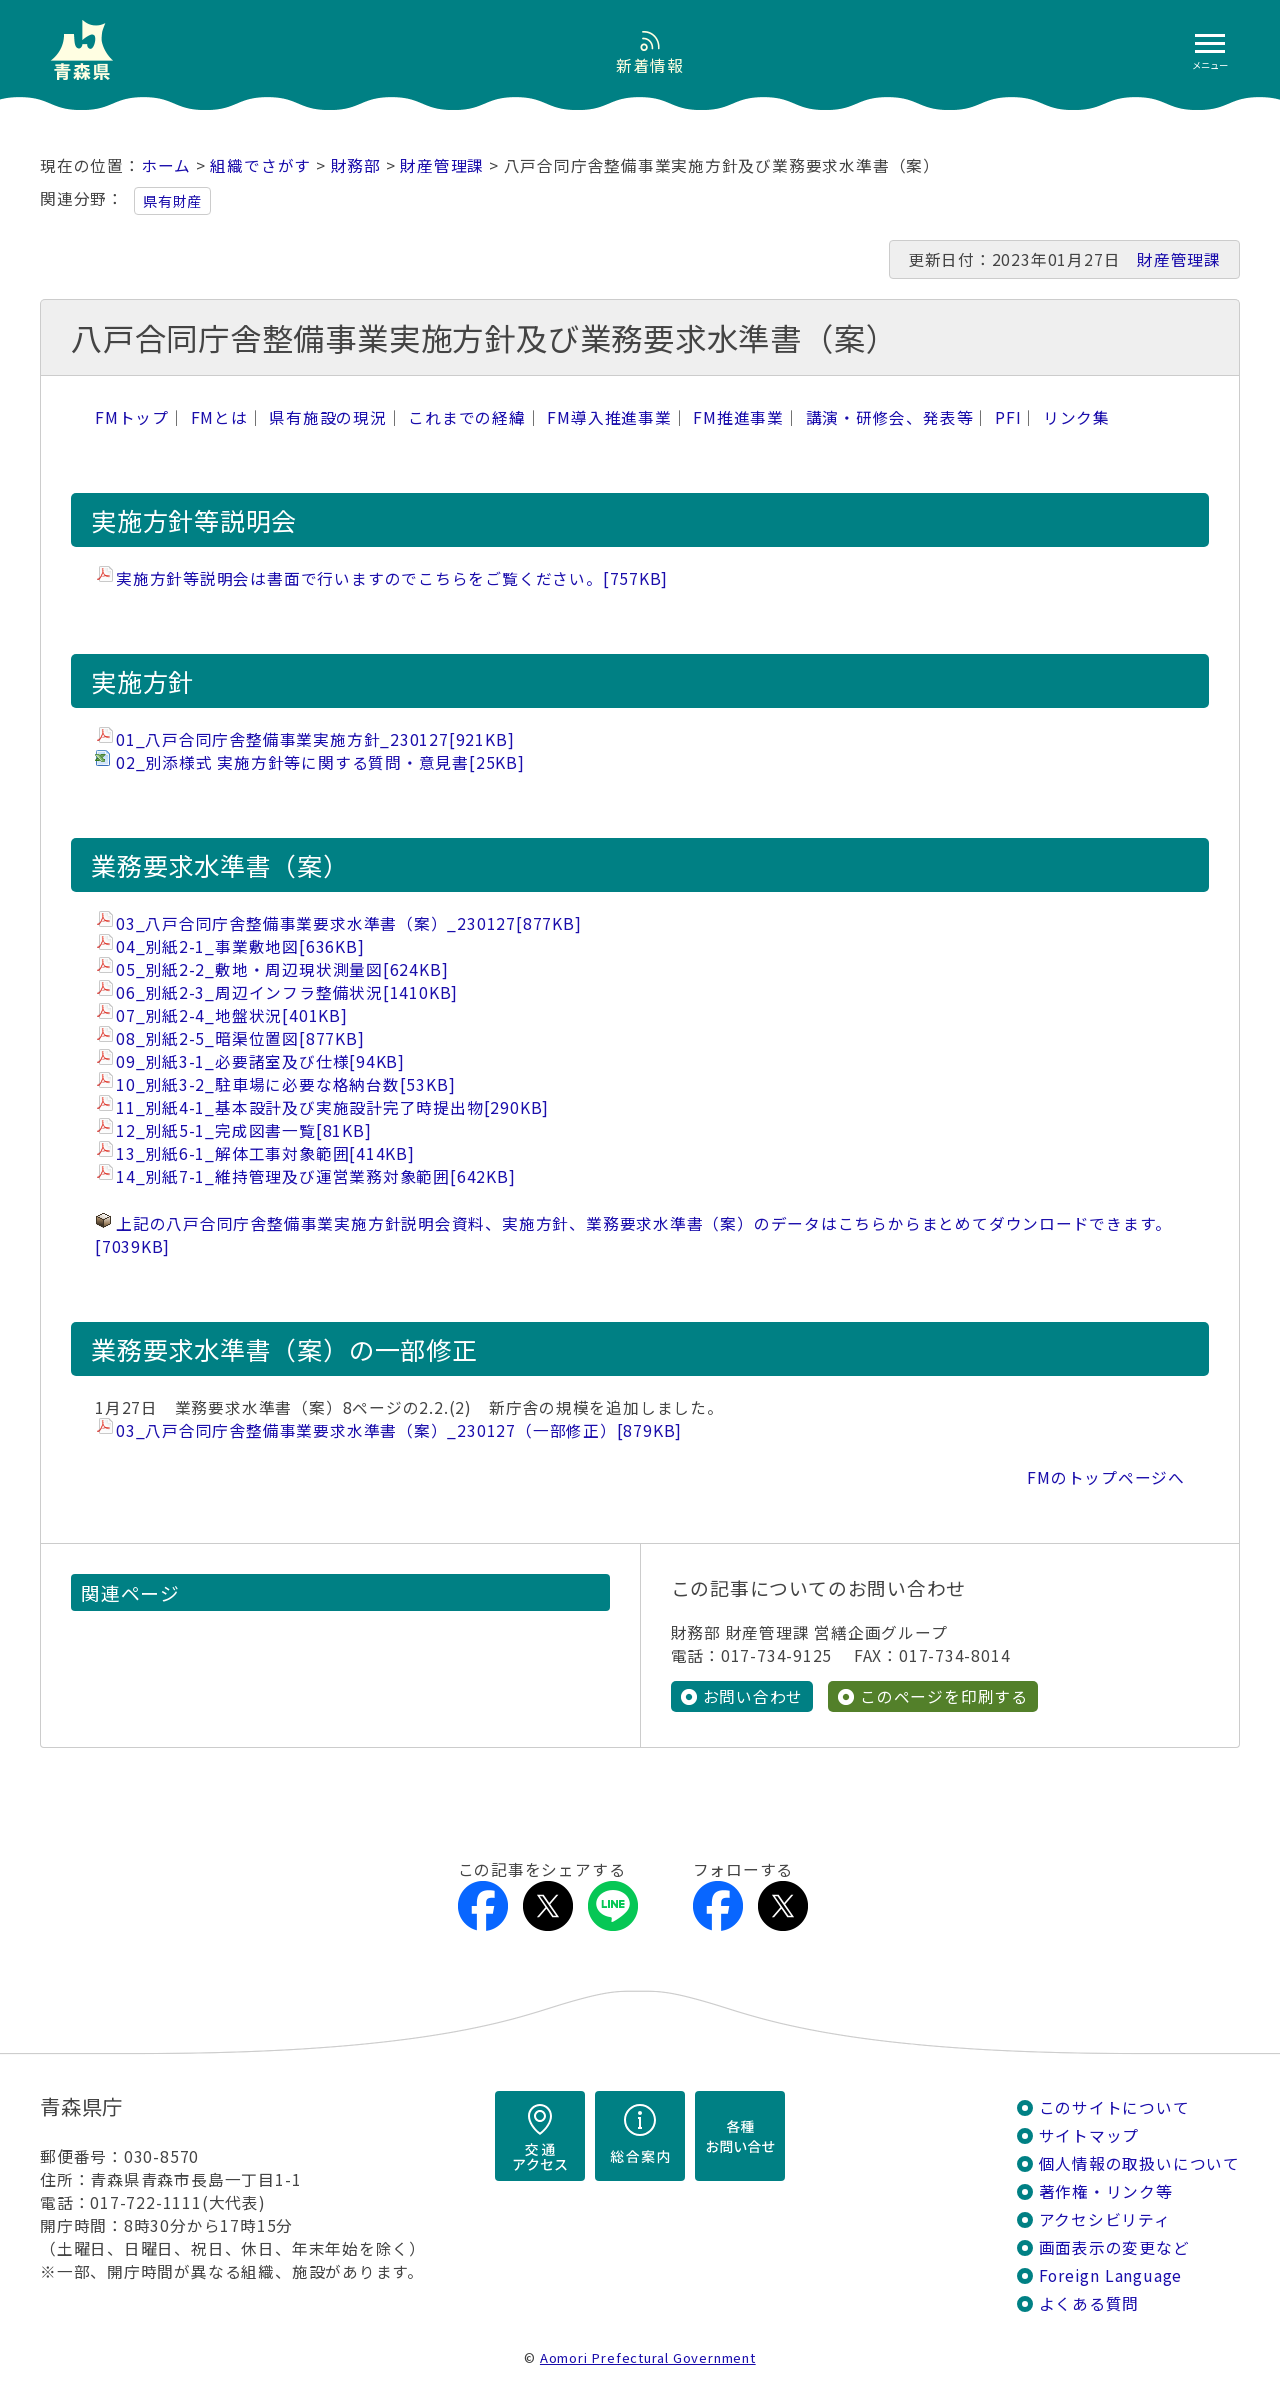 This screenshot has height=2398, width=1280. I want to click on 実施方針等説明会は書面で行いますのでこちらをご覧ください。, so click(392, 578).